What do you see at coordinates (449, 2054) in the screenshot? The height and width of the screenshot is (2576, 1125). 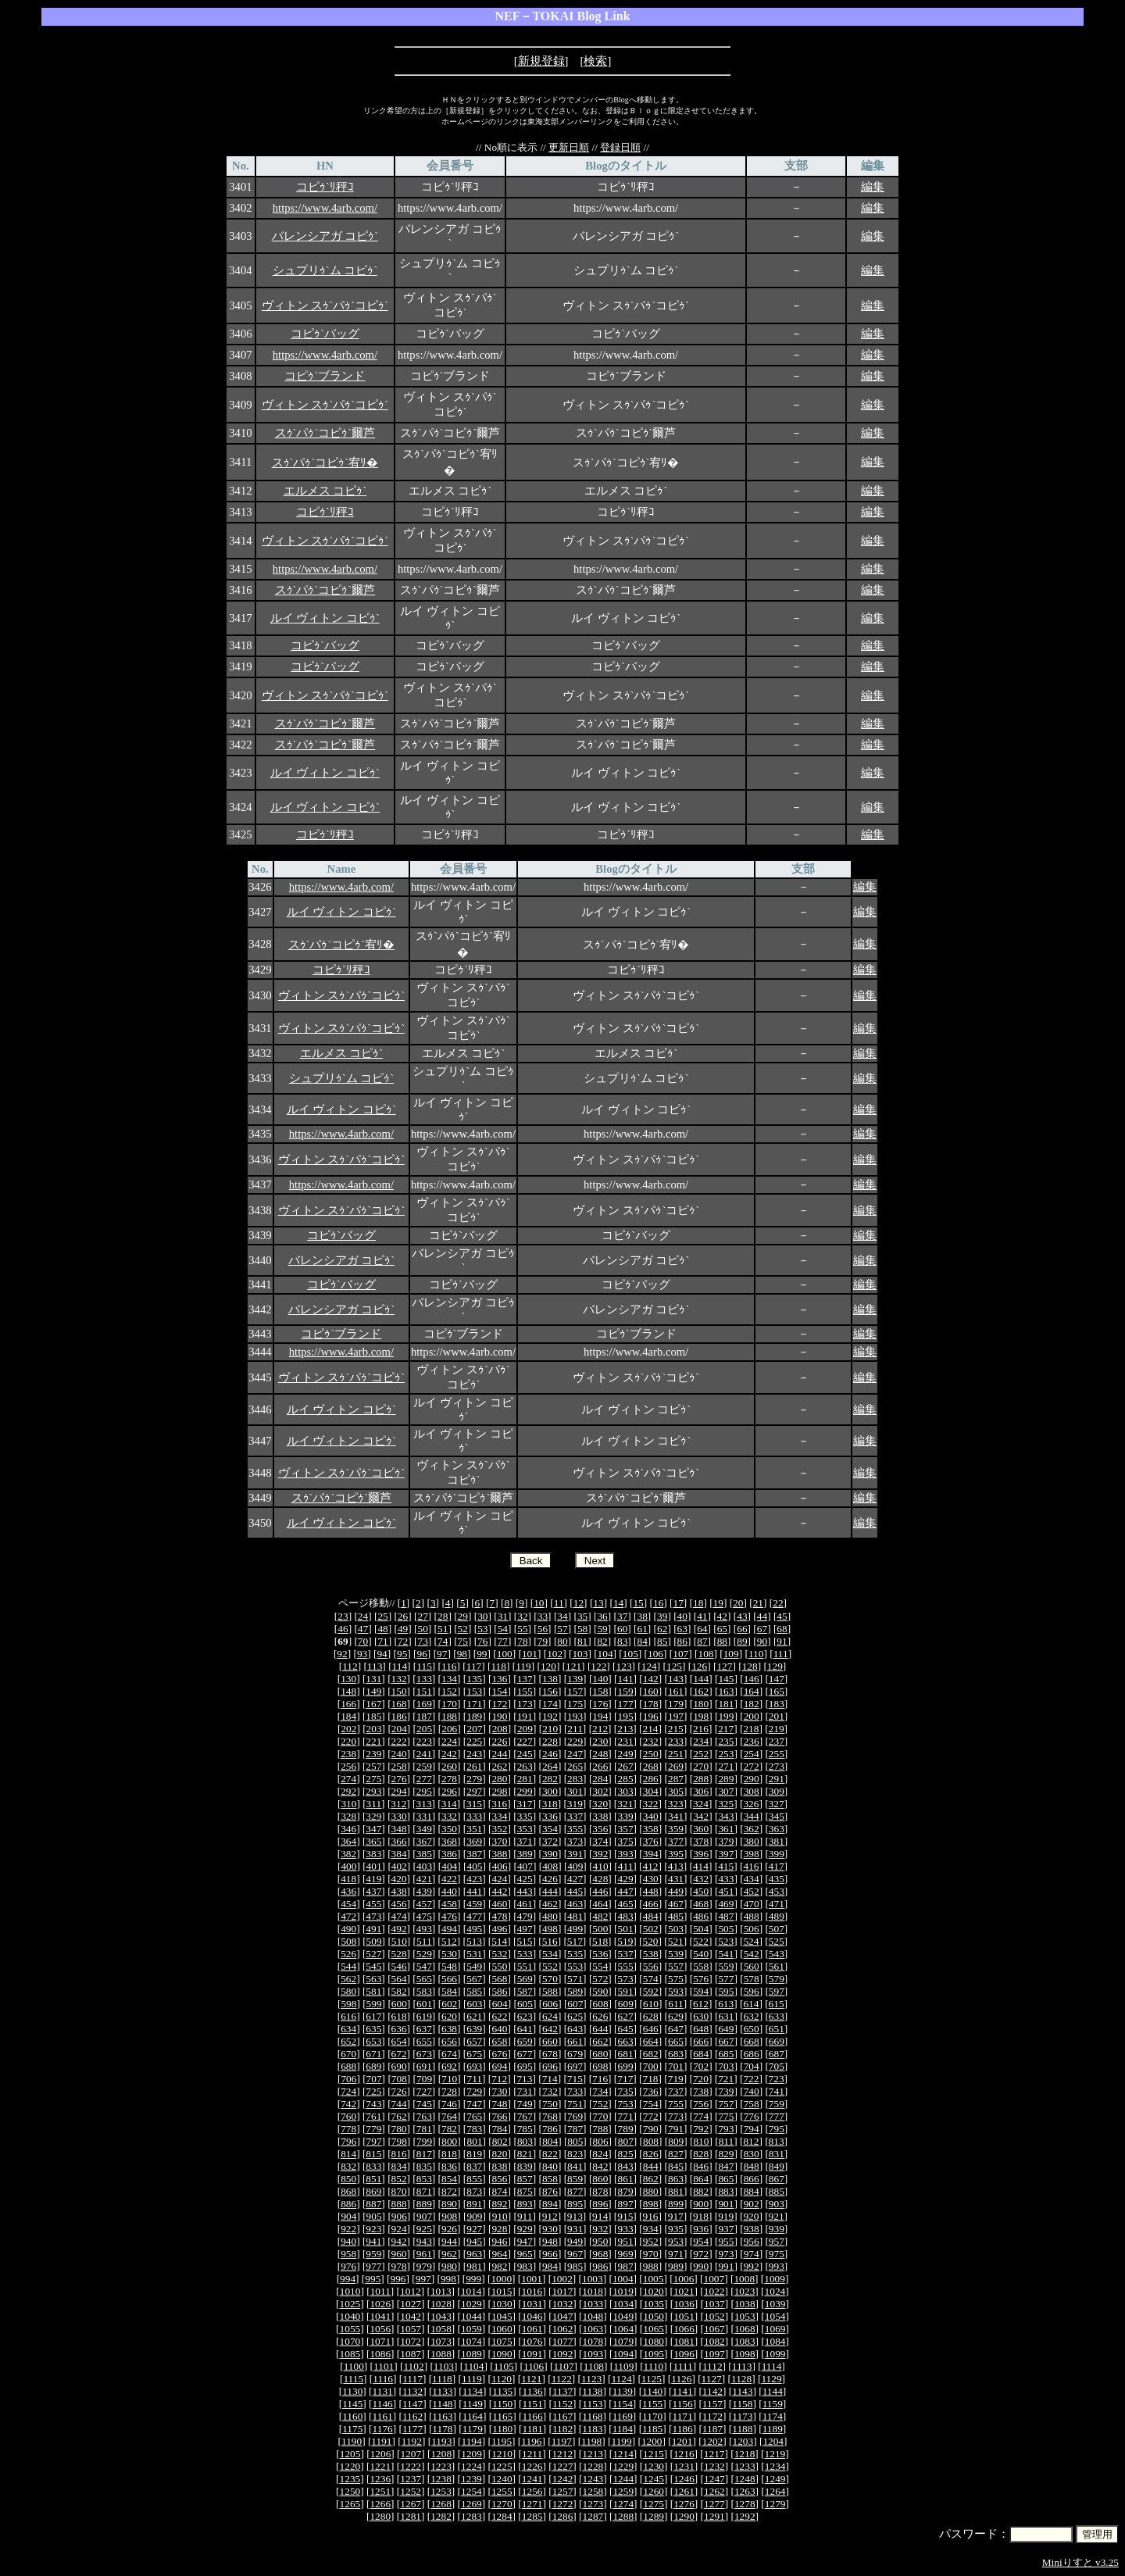 I see `674` at bounding box center [449, 2054].